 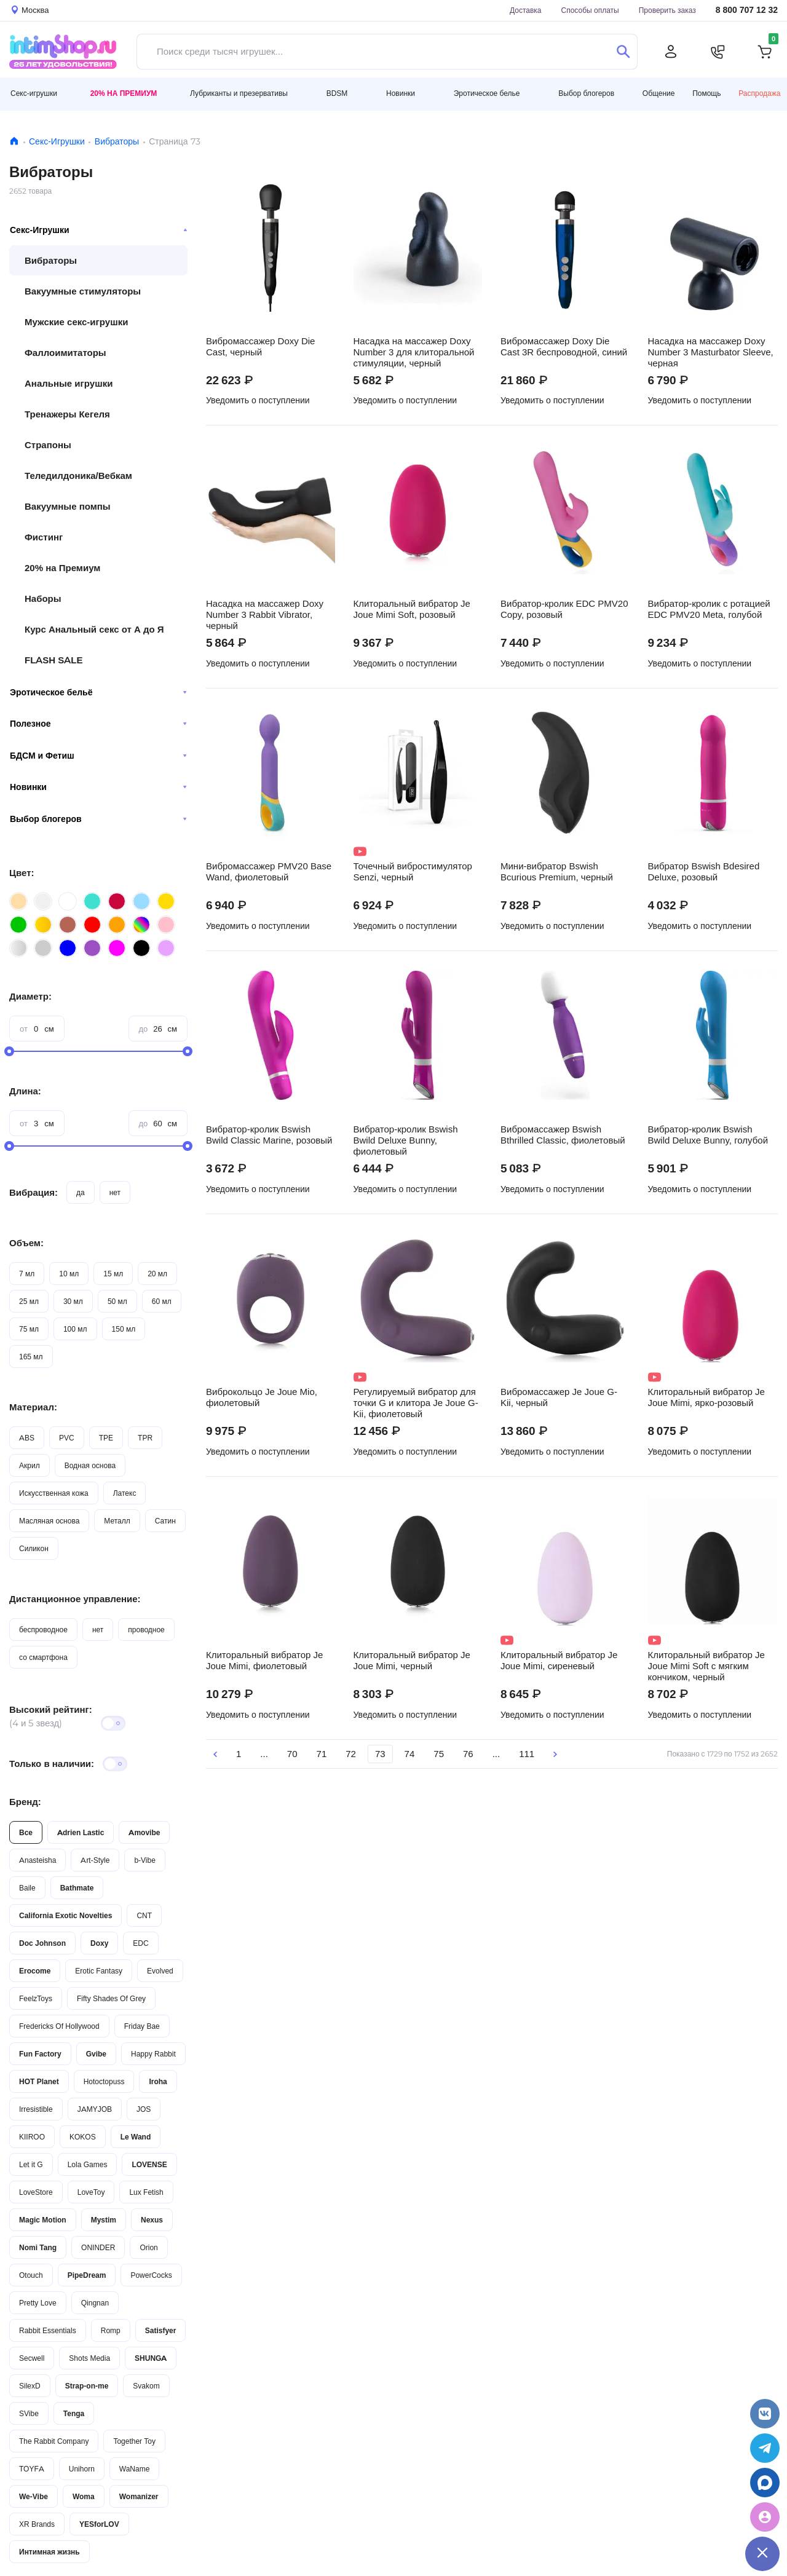 What do you see at coordinates (75, 1328) in the screenshot?
I see `100 мл` at bounding box center [75, 1328].